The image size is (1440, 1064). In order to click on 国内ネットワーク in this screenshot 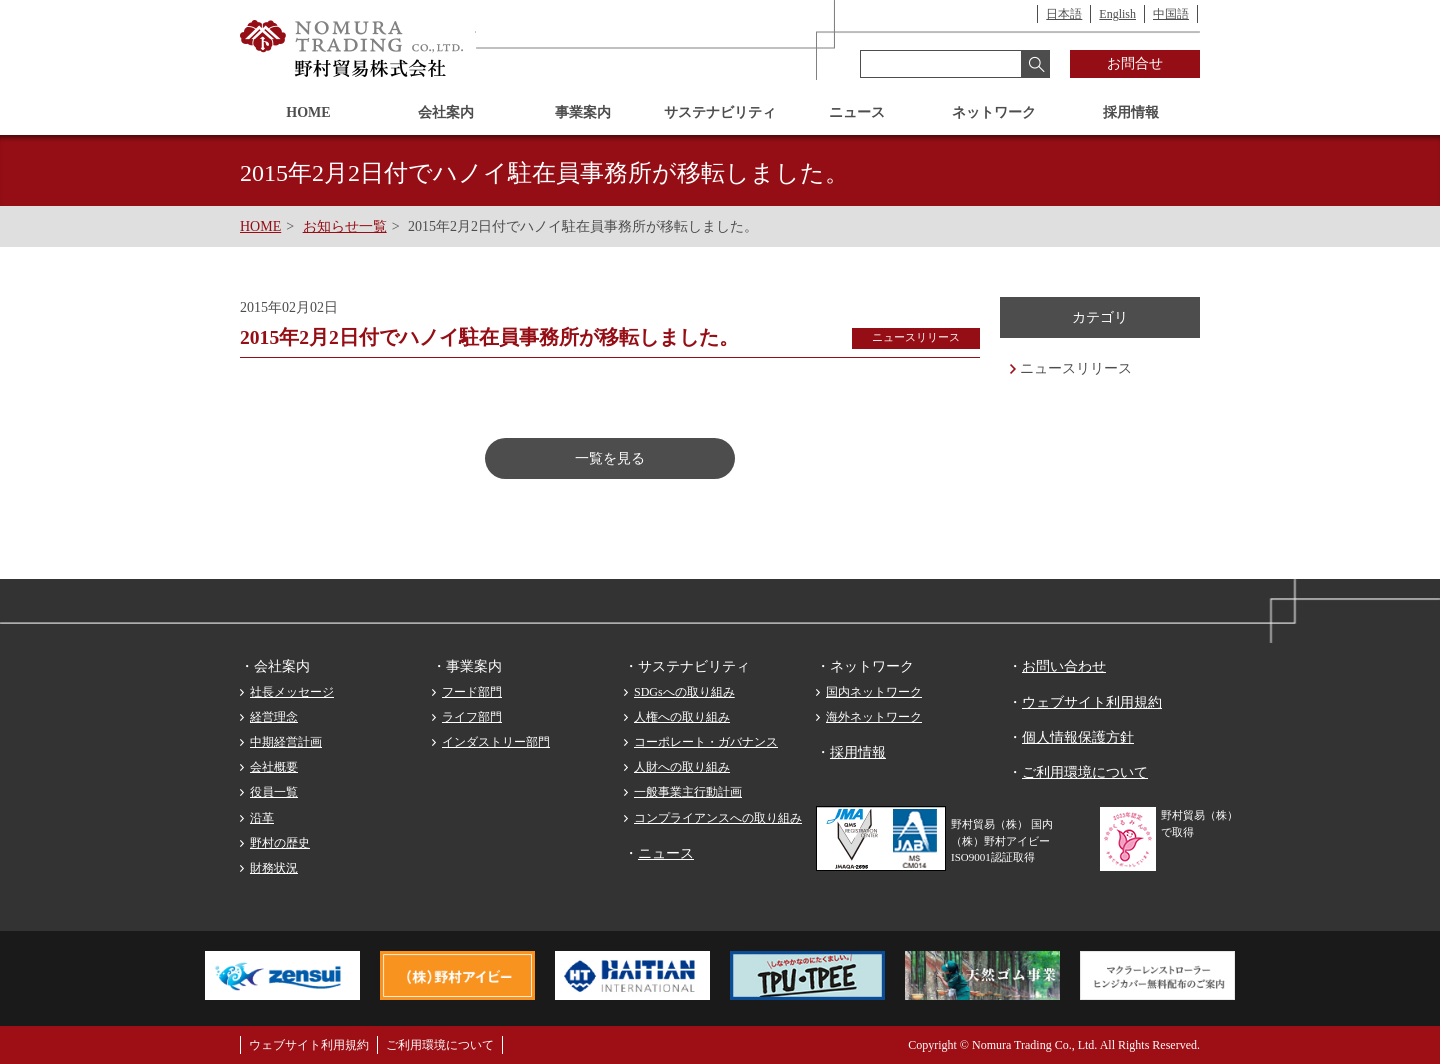, I will do `click(874, 692)`.